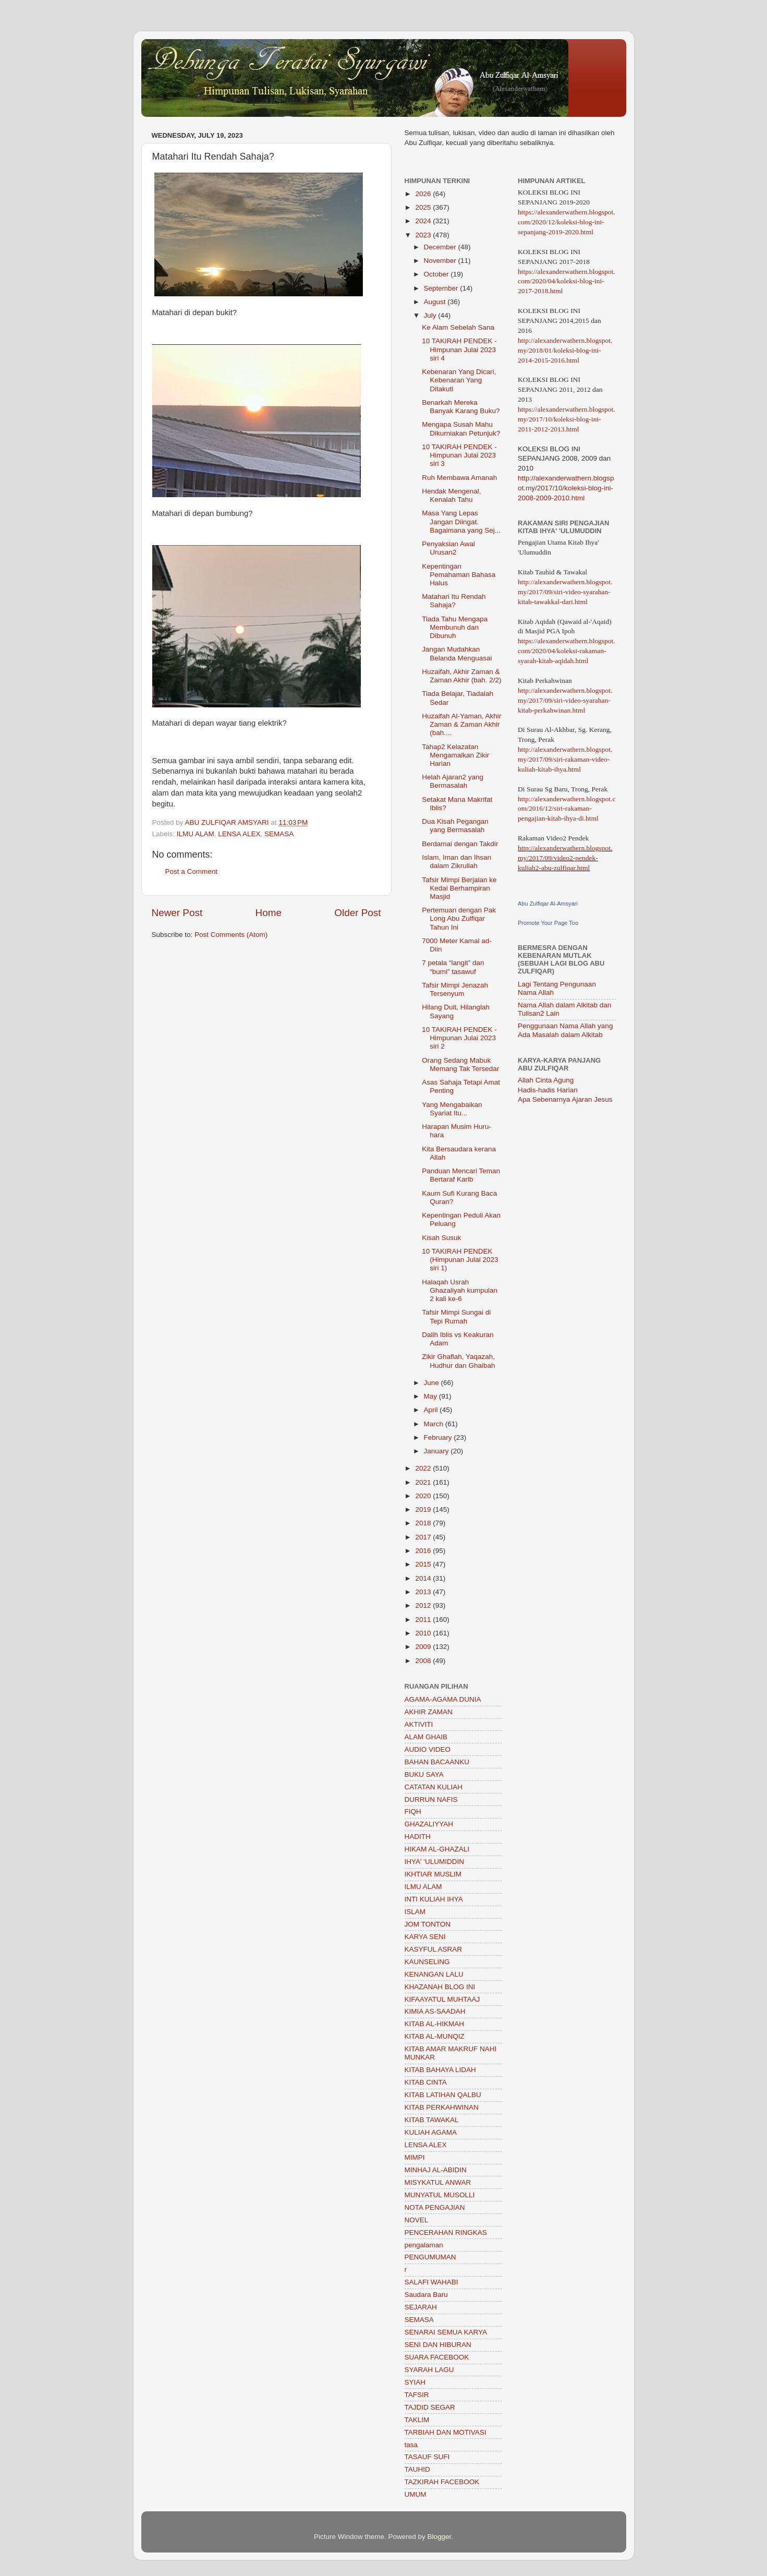 The width and height of the screenshot is (767, 2576). I want to click on Ruh Membawa Amanah, so click(459, 478).